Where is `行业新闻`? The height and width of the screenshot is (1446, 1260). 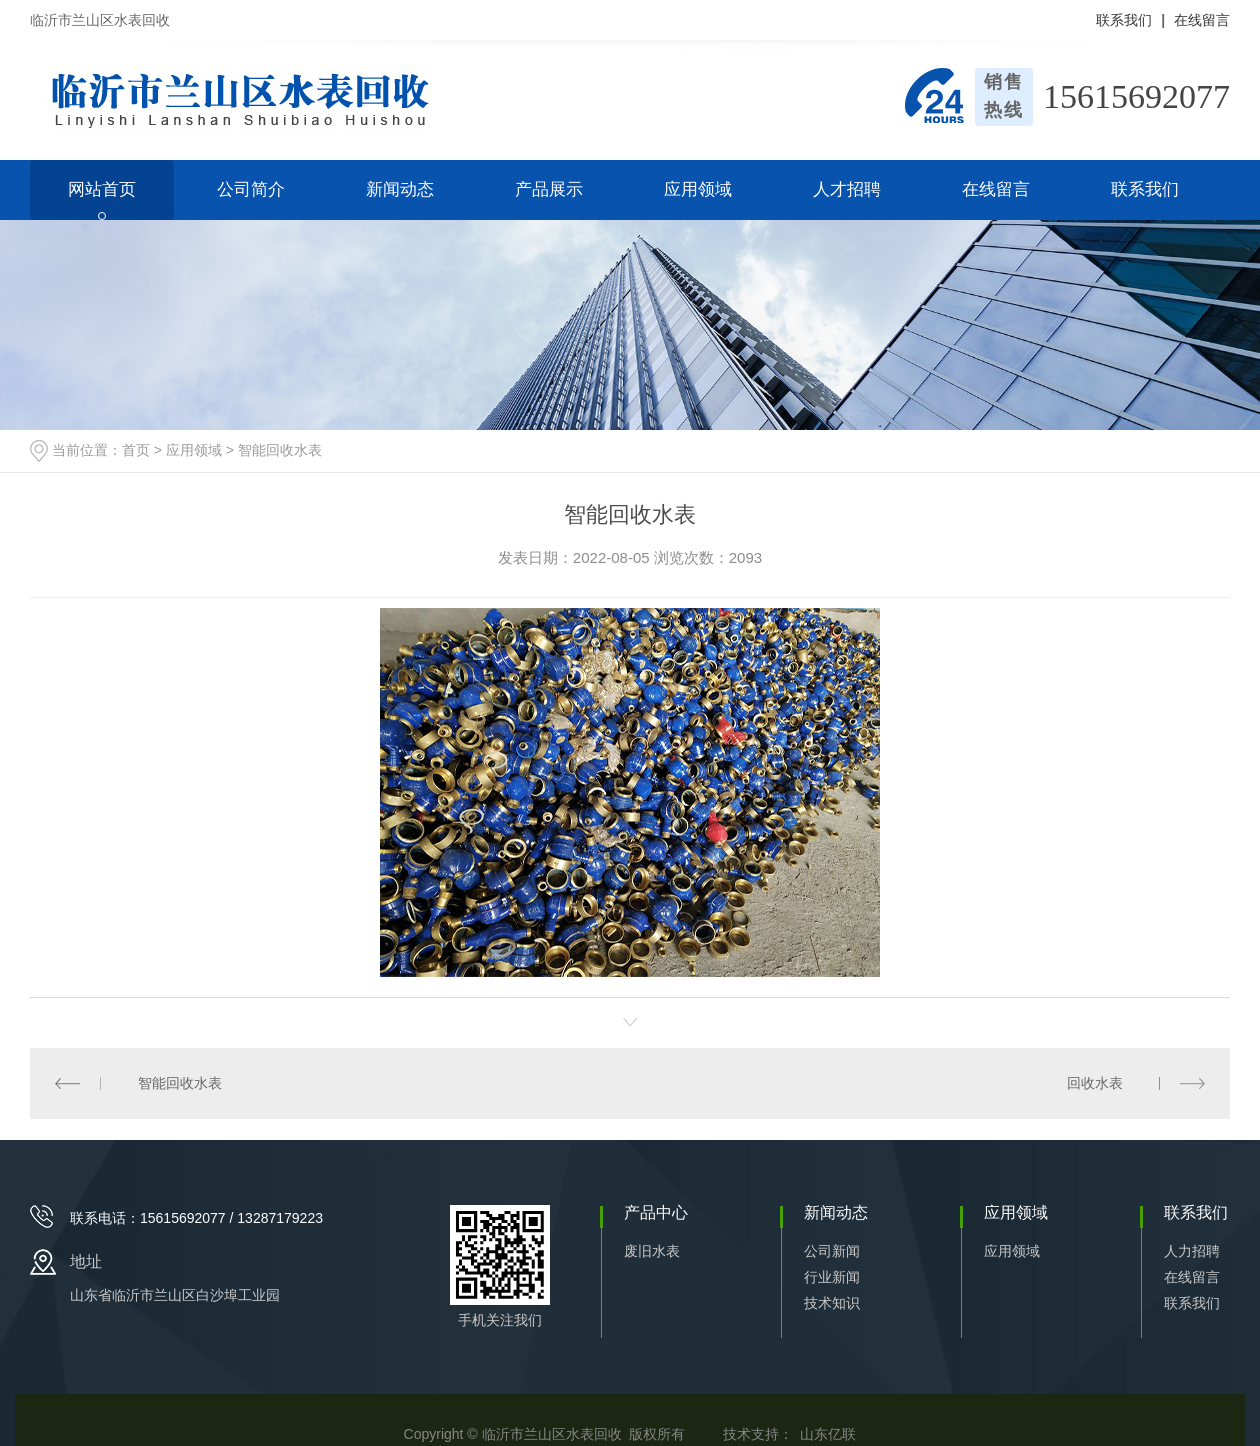
行业新闻 is located at coordinates (832, 1277).